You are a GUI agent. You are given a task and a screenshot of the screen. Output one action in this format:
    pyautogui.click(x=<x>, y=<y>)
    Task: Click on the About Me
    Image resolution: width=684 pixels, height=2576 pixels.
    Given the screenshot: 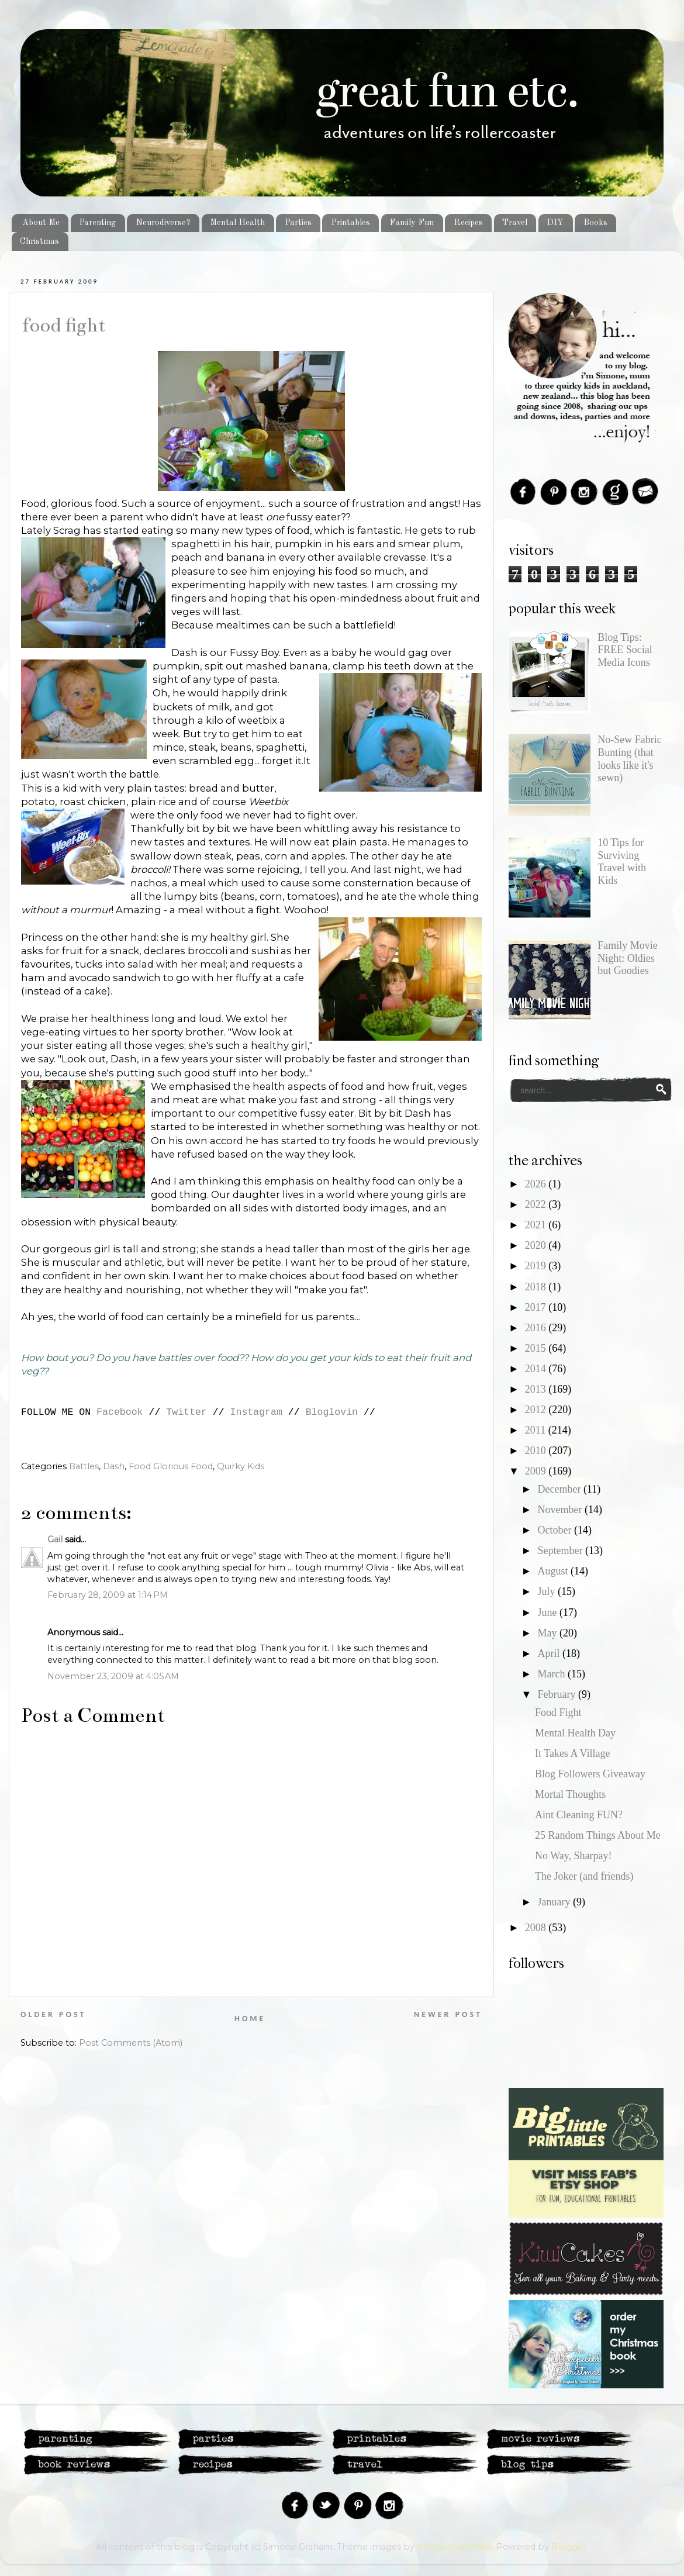 What is the action you would take?
    pyautogui.click(x=41, y=223)
    